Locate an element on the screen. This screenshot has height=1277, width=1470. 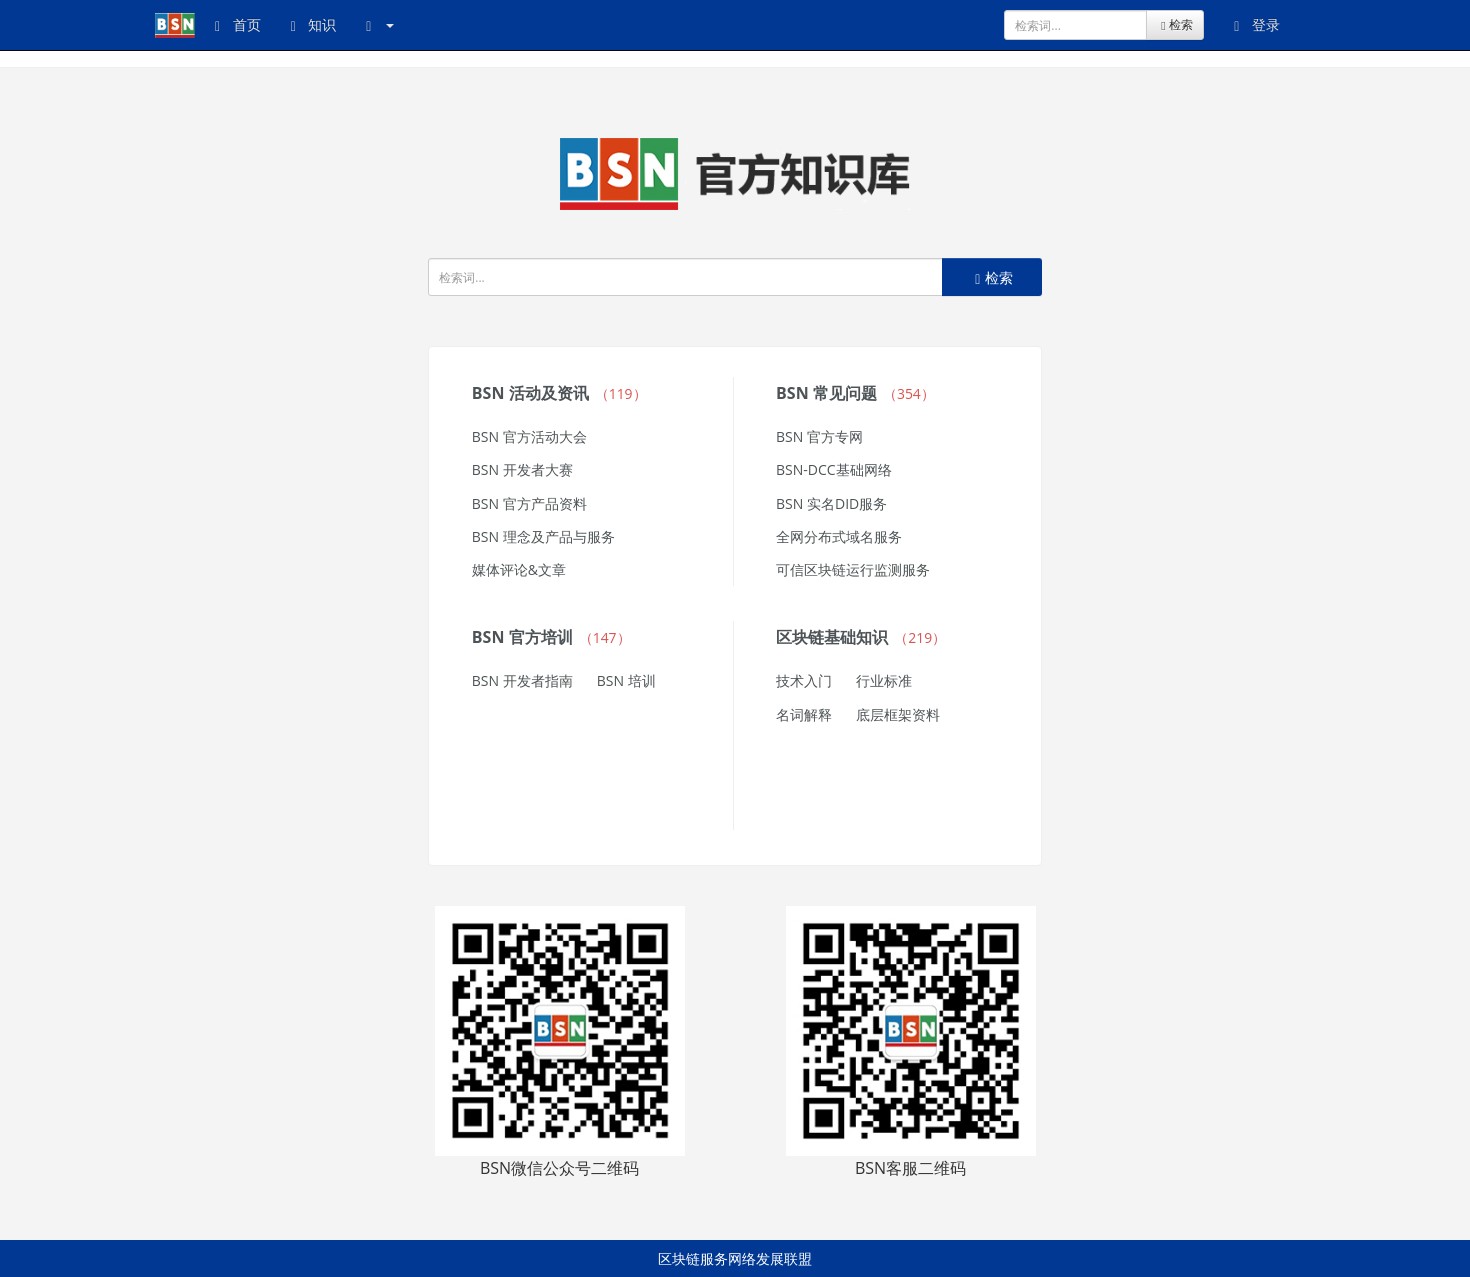
知识 is located at coordinates (314, 24).